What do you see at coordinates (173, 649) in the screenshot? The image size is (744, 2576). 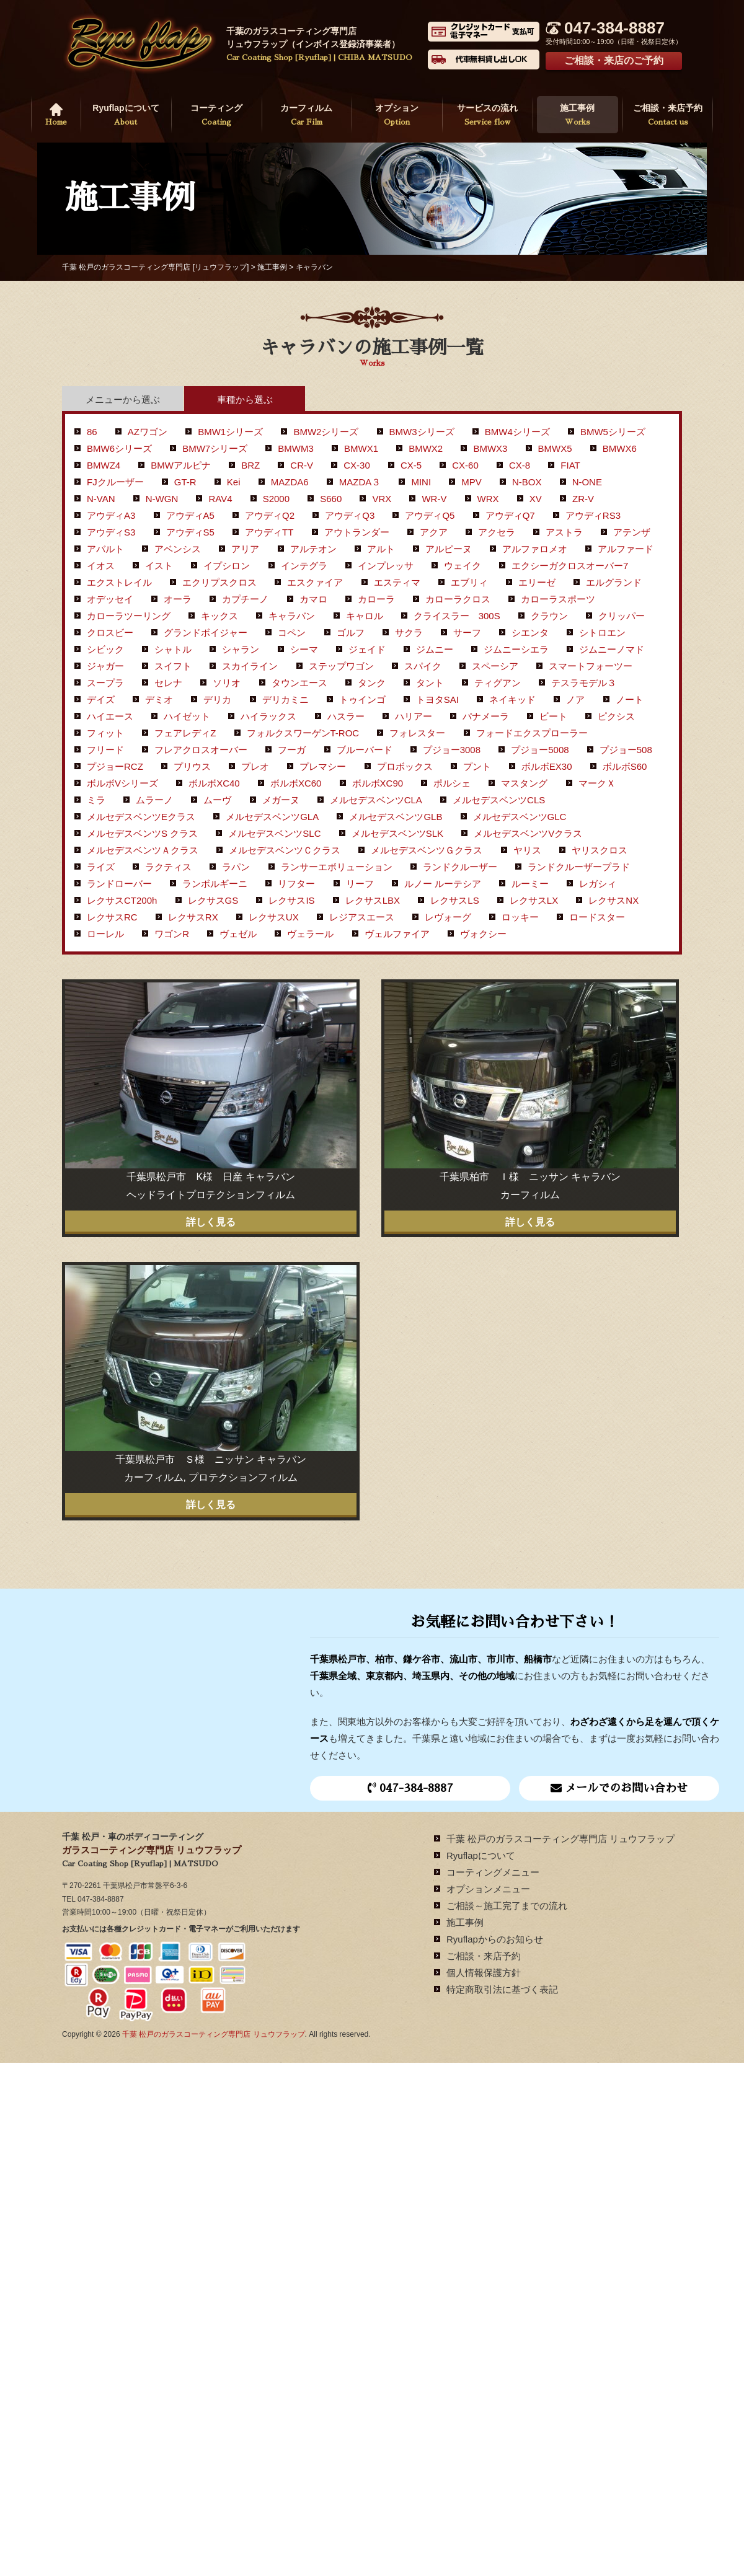 I see `シャトル` at bounding box center [173, 649].